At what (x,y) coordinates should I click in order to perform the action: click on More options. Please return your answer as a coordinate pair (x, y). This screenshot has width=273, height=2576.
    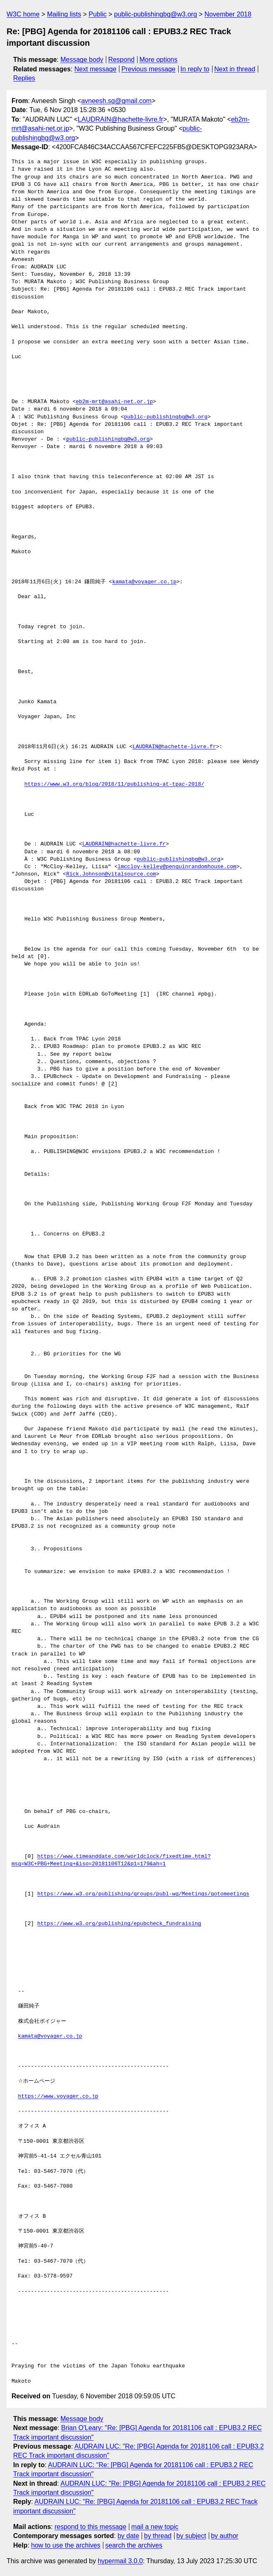
    Looking at the image, I should click on (159, 59).